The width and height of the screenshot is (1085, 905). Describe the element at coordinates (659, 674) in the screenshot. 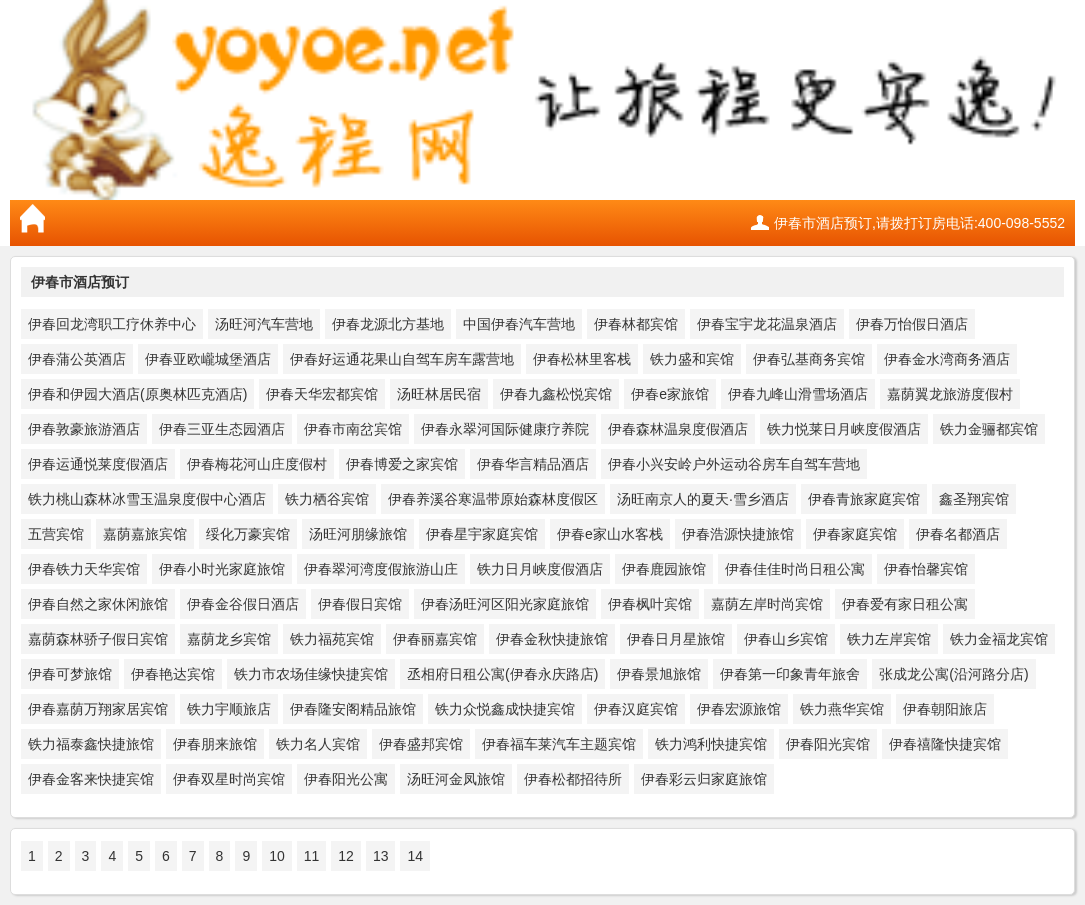

I see `伊春景旭旅馆` at that location.